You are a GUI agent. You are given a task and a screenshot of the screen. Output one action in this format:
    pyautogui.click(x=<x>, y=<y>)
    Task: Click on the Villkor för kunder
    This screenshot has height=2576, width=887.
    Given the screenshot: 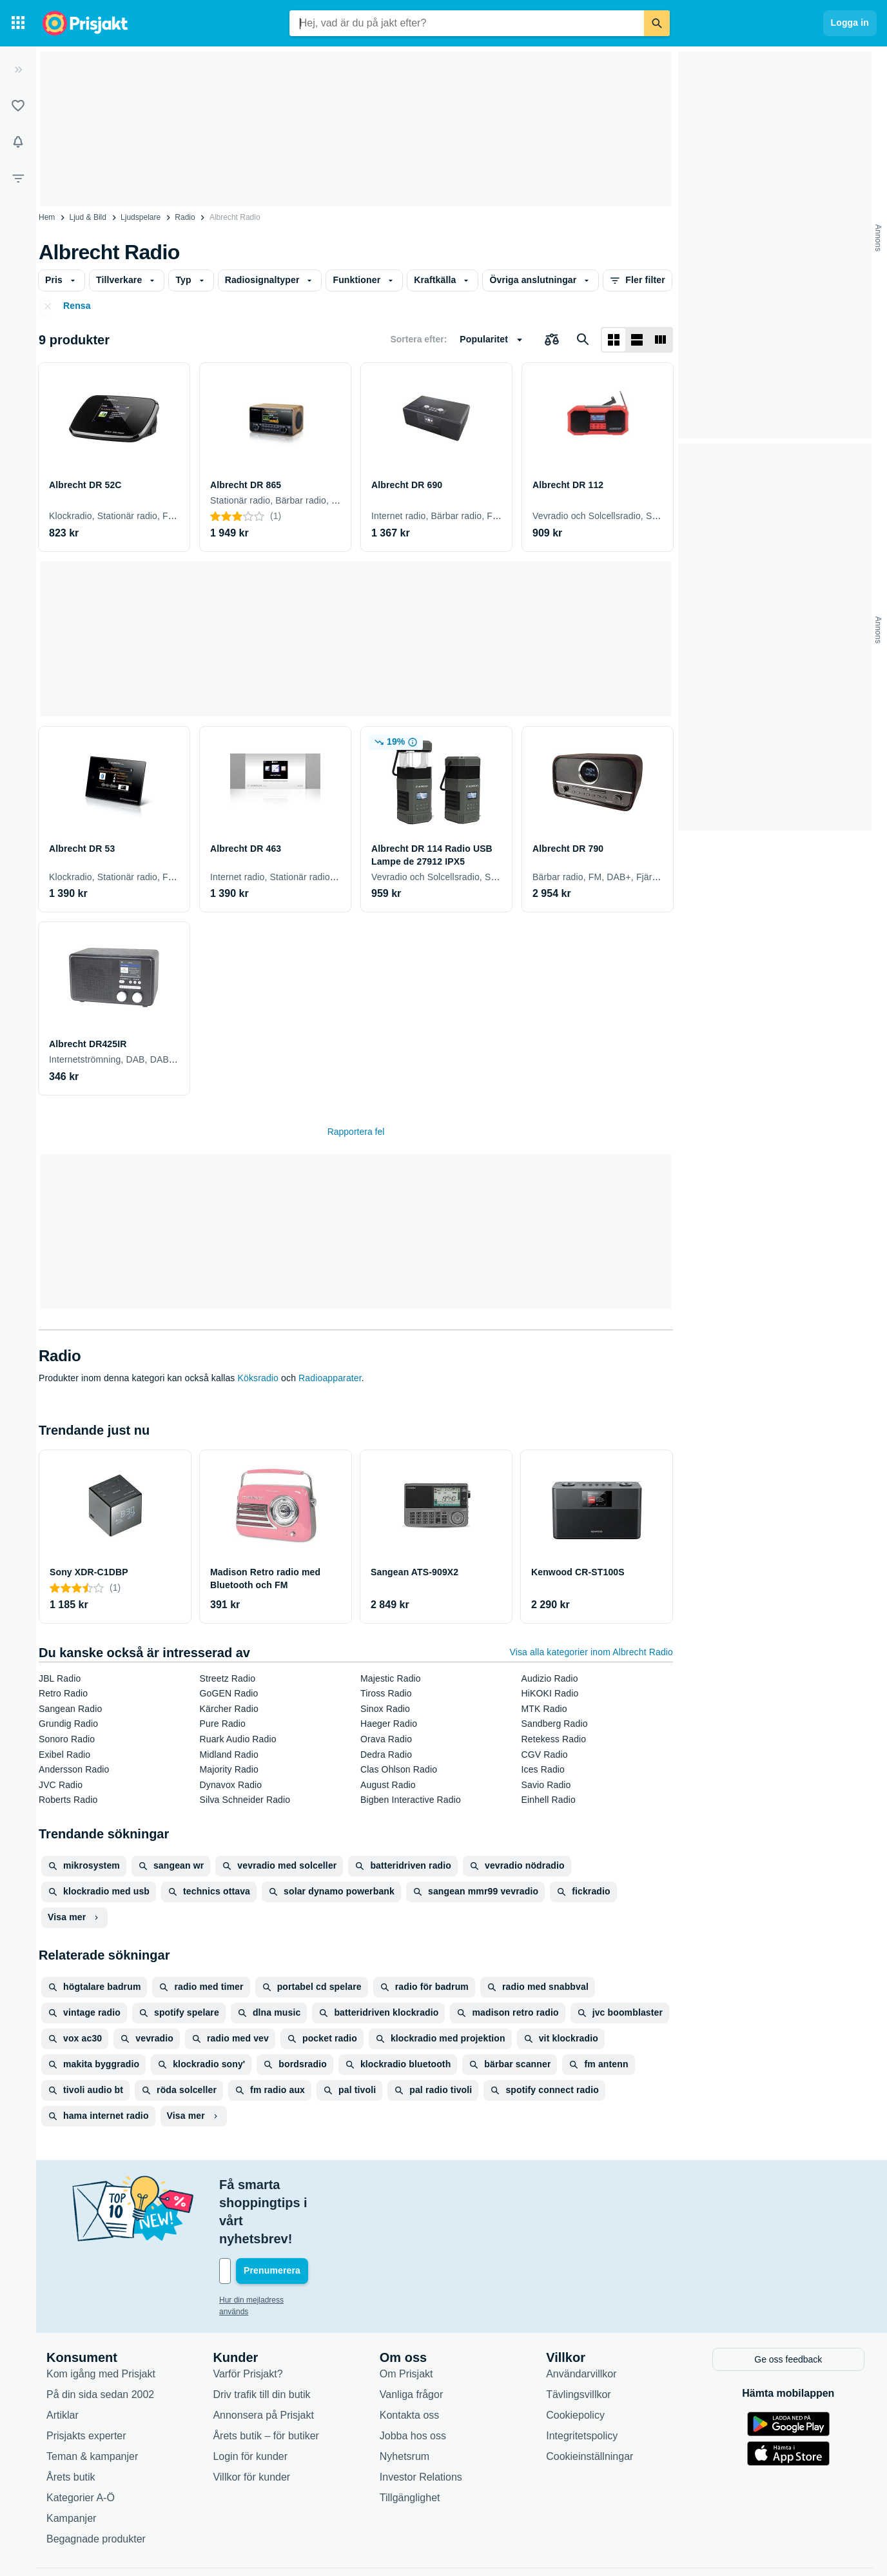 What is the action you would take?
    pyautogui.click(x=251, y=2421)
    